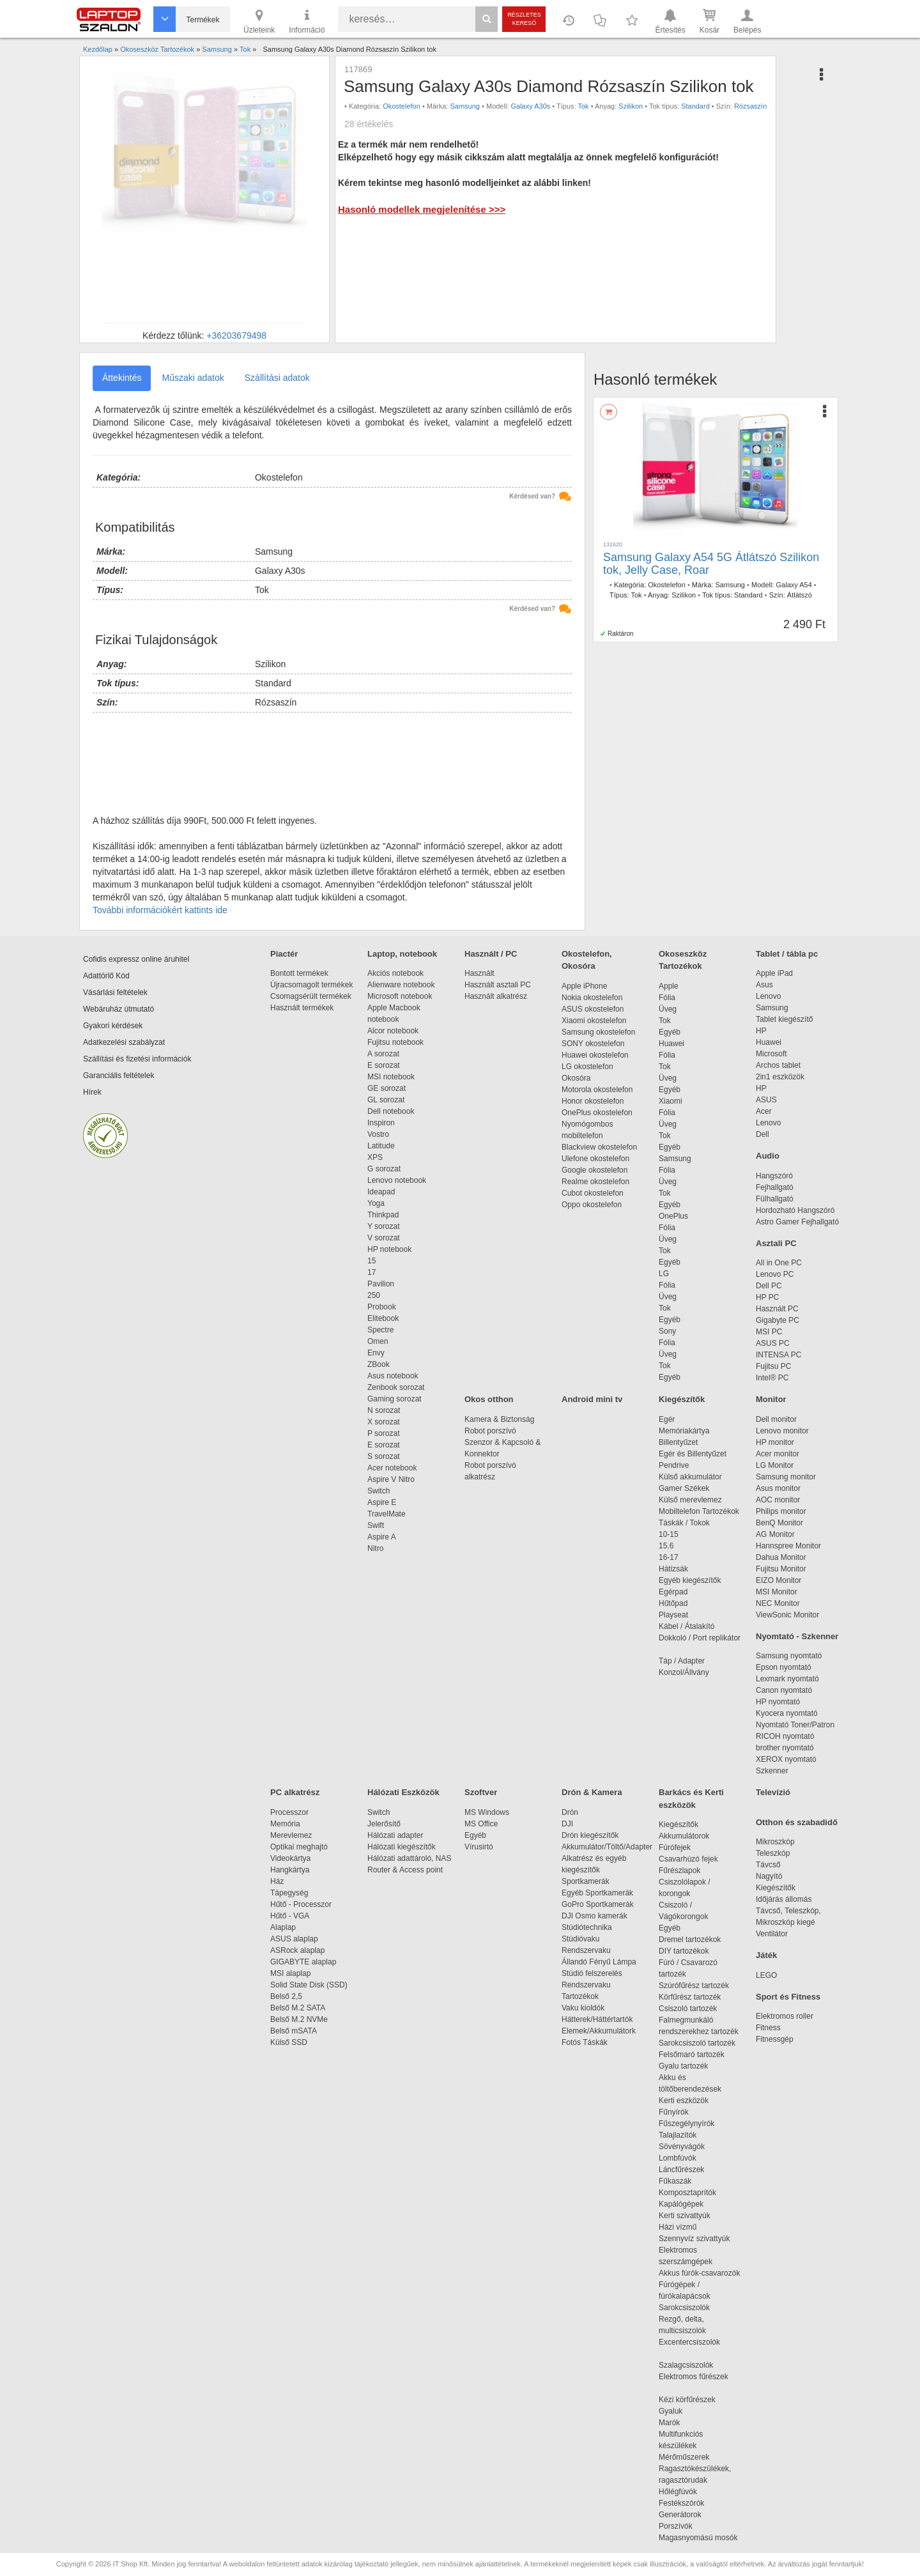  What do you see at coordinates (774, 1175) in the screenshot?
I see `Hangszóró` at bounding box center [774, 1175].